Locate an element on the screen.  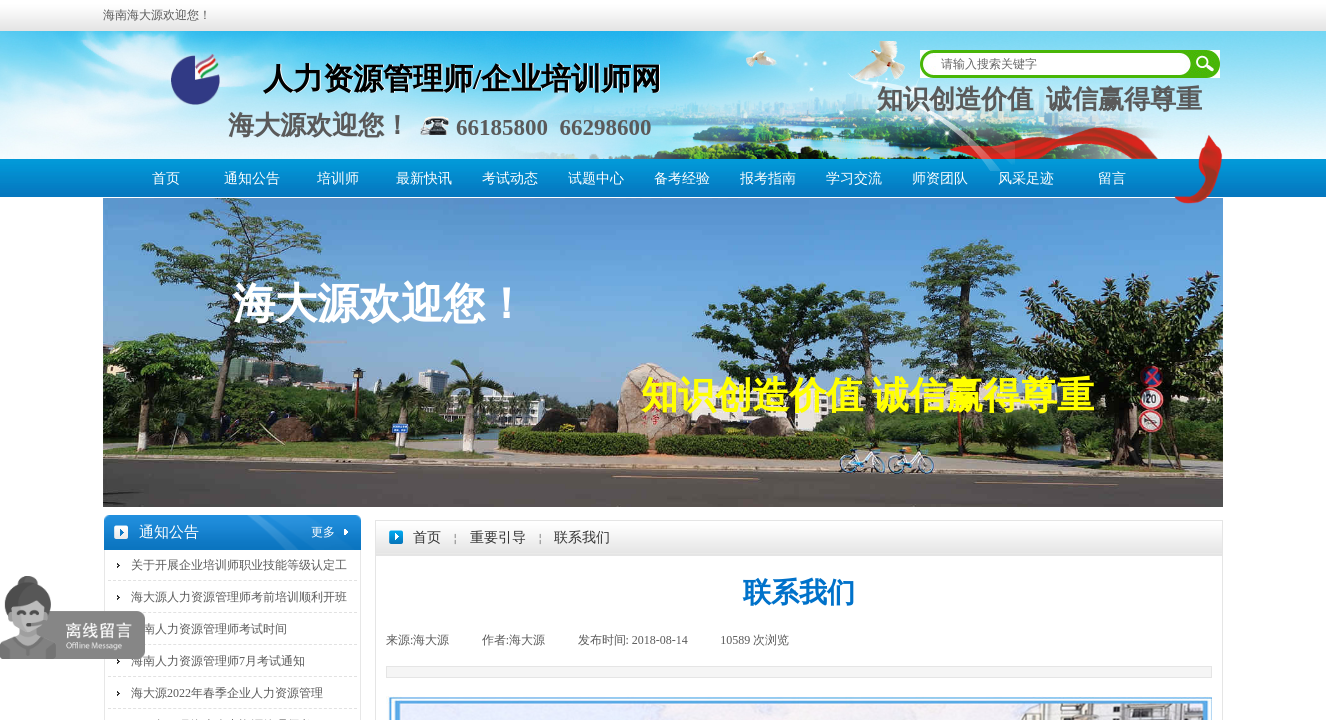
风采足迹 is located at coordinates (1026, 178).